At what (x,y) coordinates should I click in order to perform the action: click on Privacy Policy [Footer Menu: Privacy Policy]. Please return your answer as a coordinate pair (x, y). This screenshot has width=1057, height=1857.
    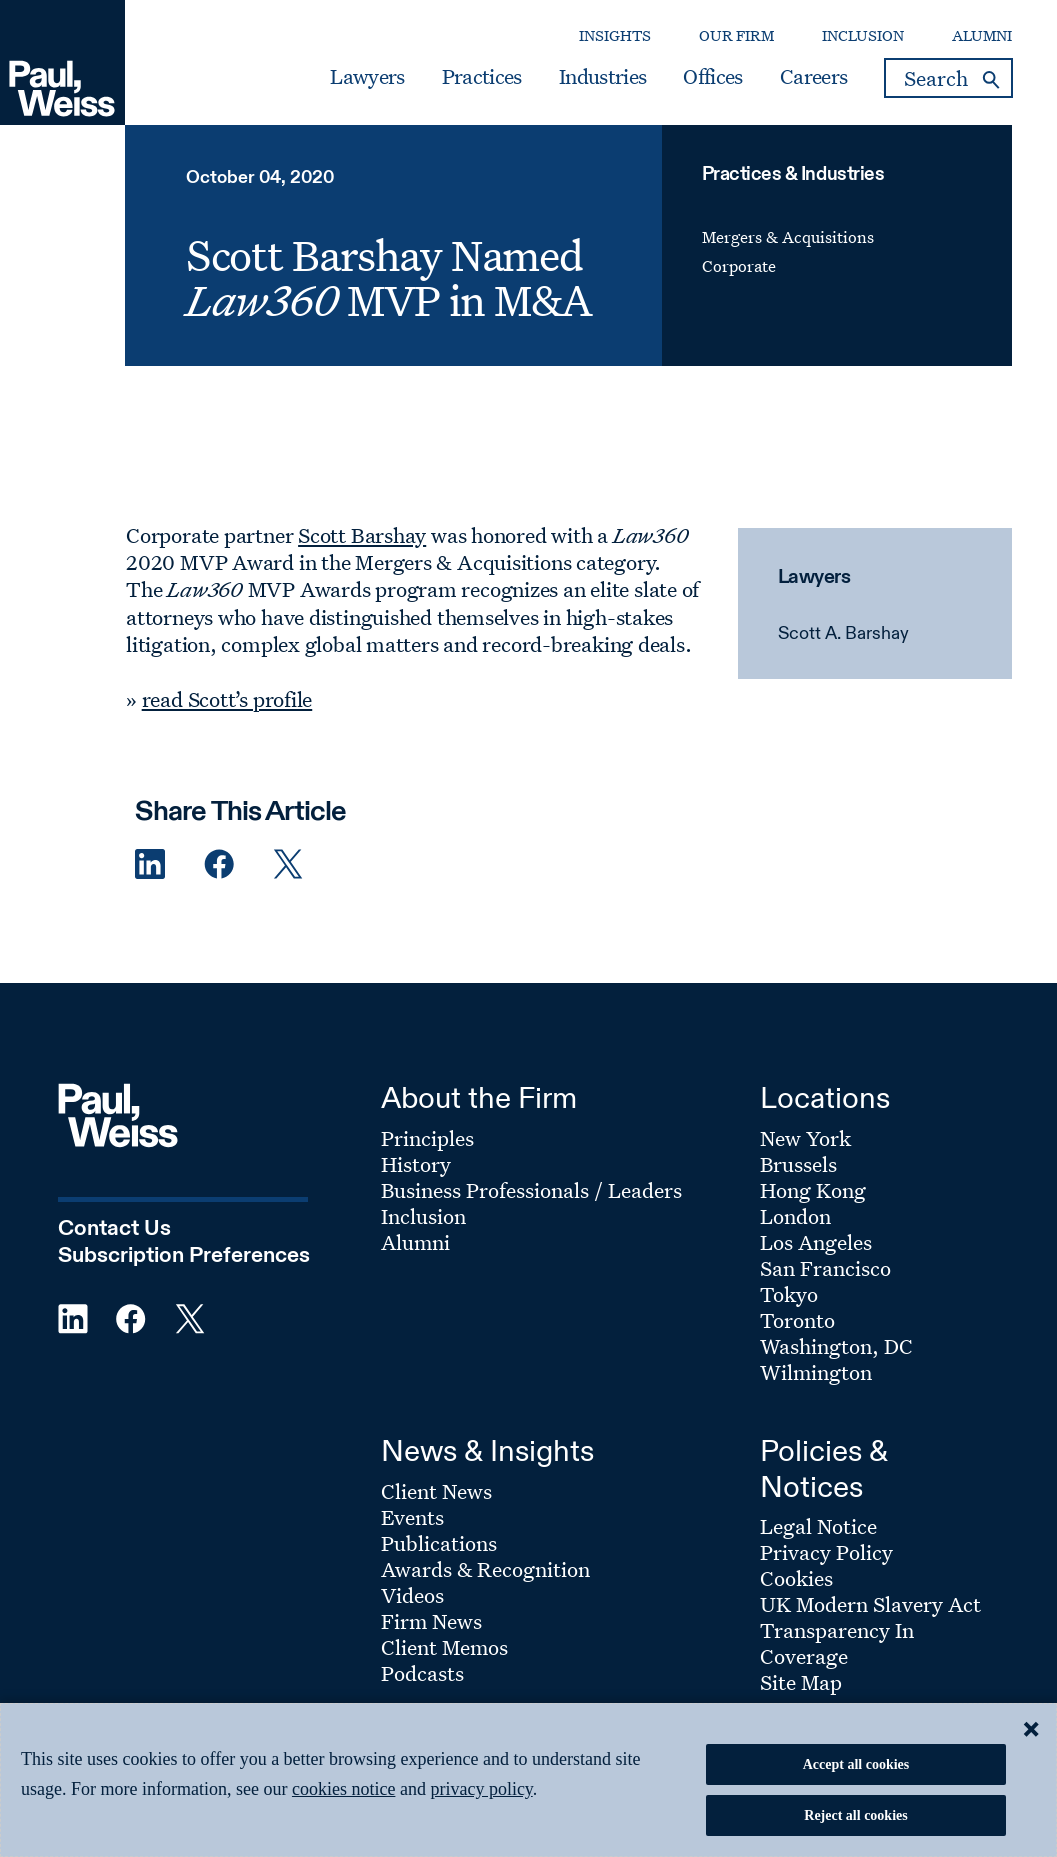
    Looking at the image, I should click on (826, 1552).